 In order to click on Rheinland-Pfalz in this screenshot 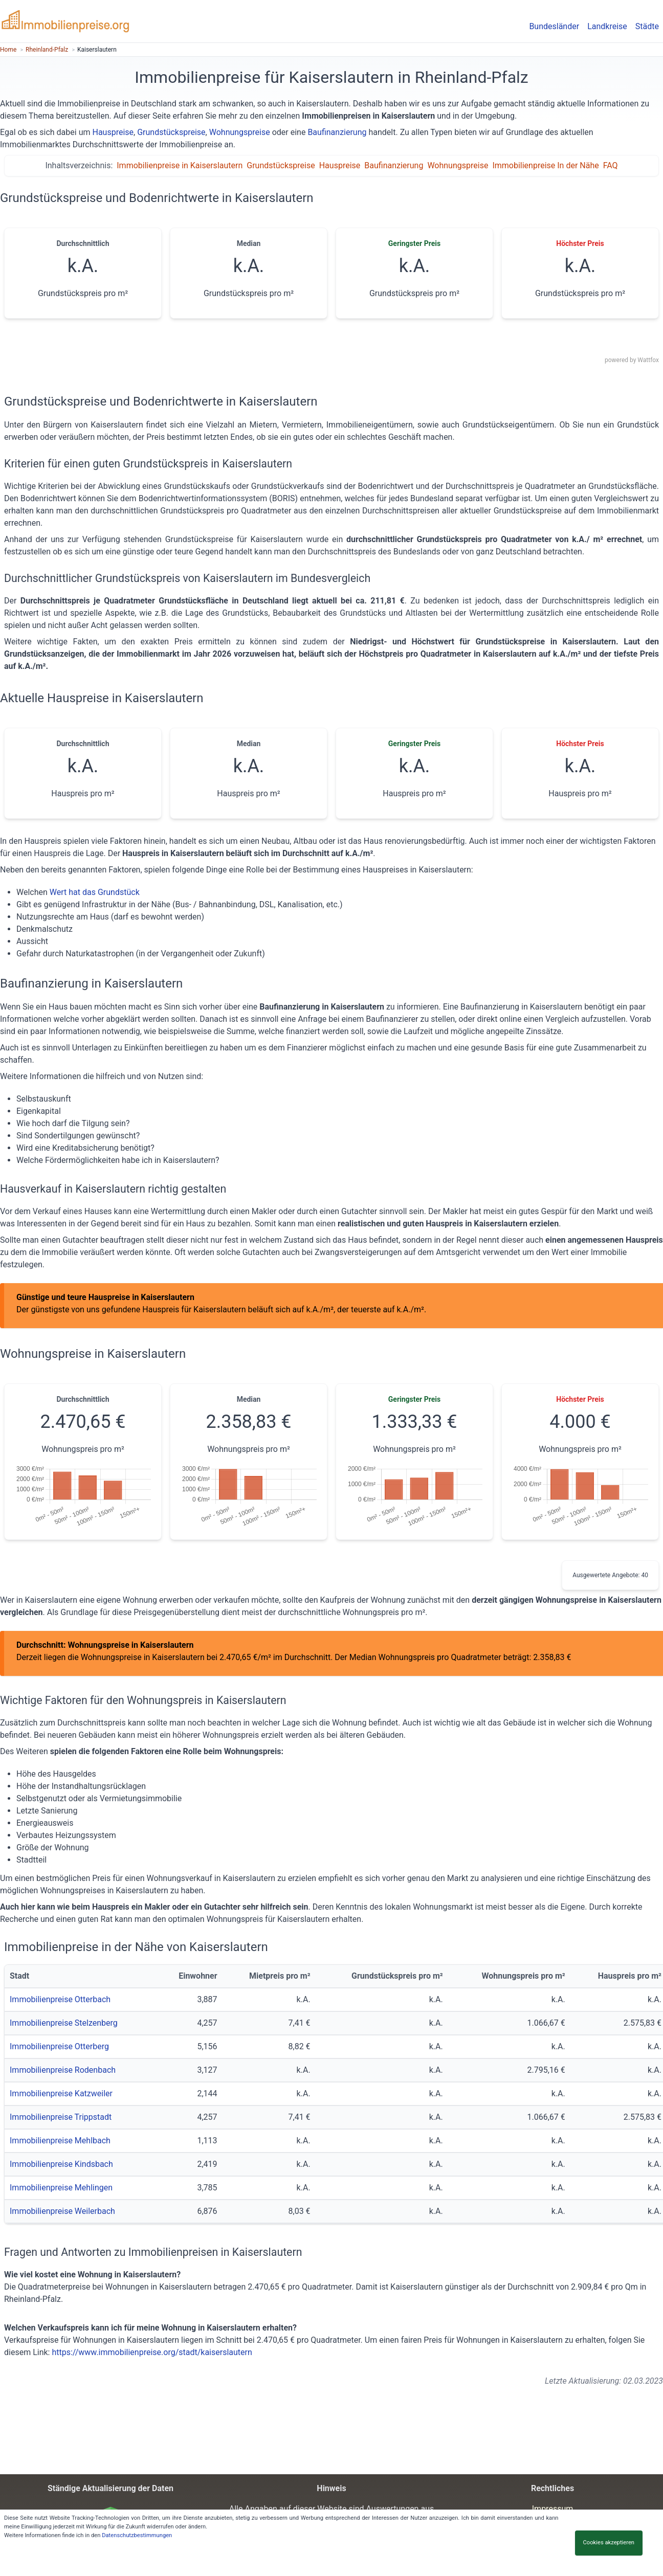, I will do `click(47, 49)`.